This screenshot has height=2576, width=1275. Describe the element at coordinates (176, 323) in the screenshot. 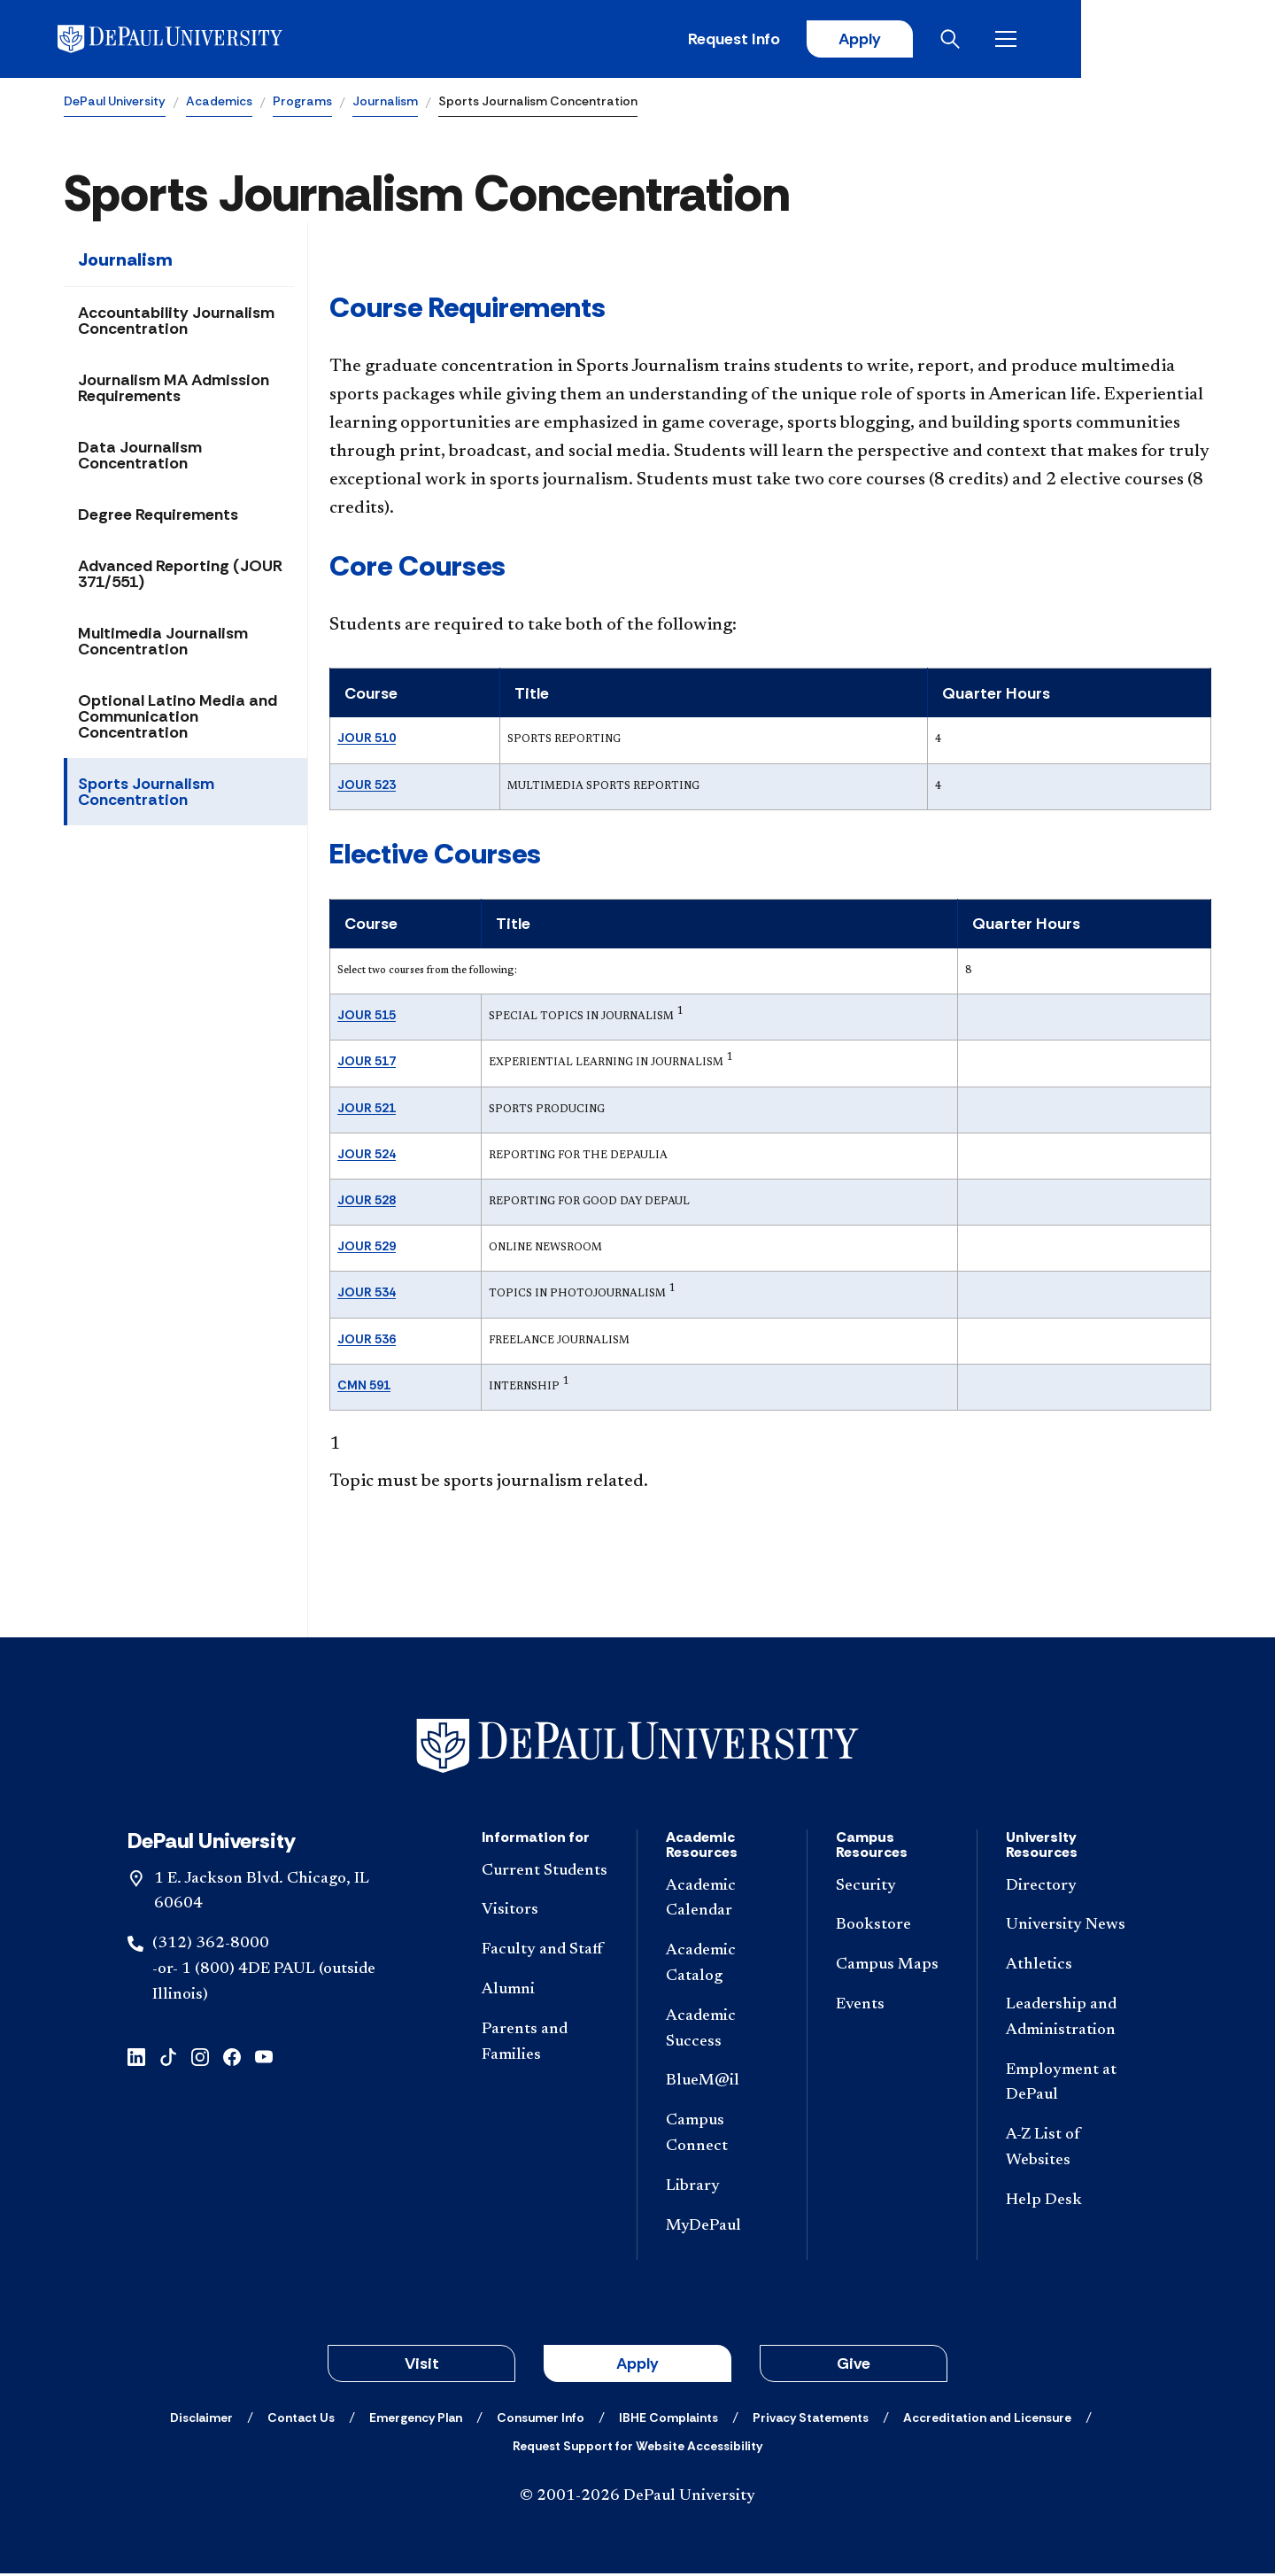

I see `Accountability Journalism Concentration` at that location.